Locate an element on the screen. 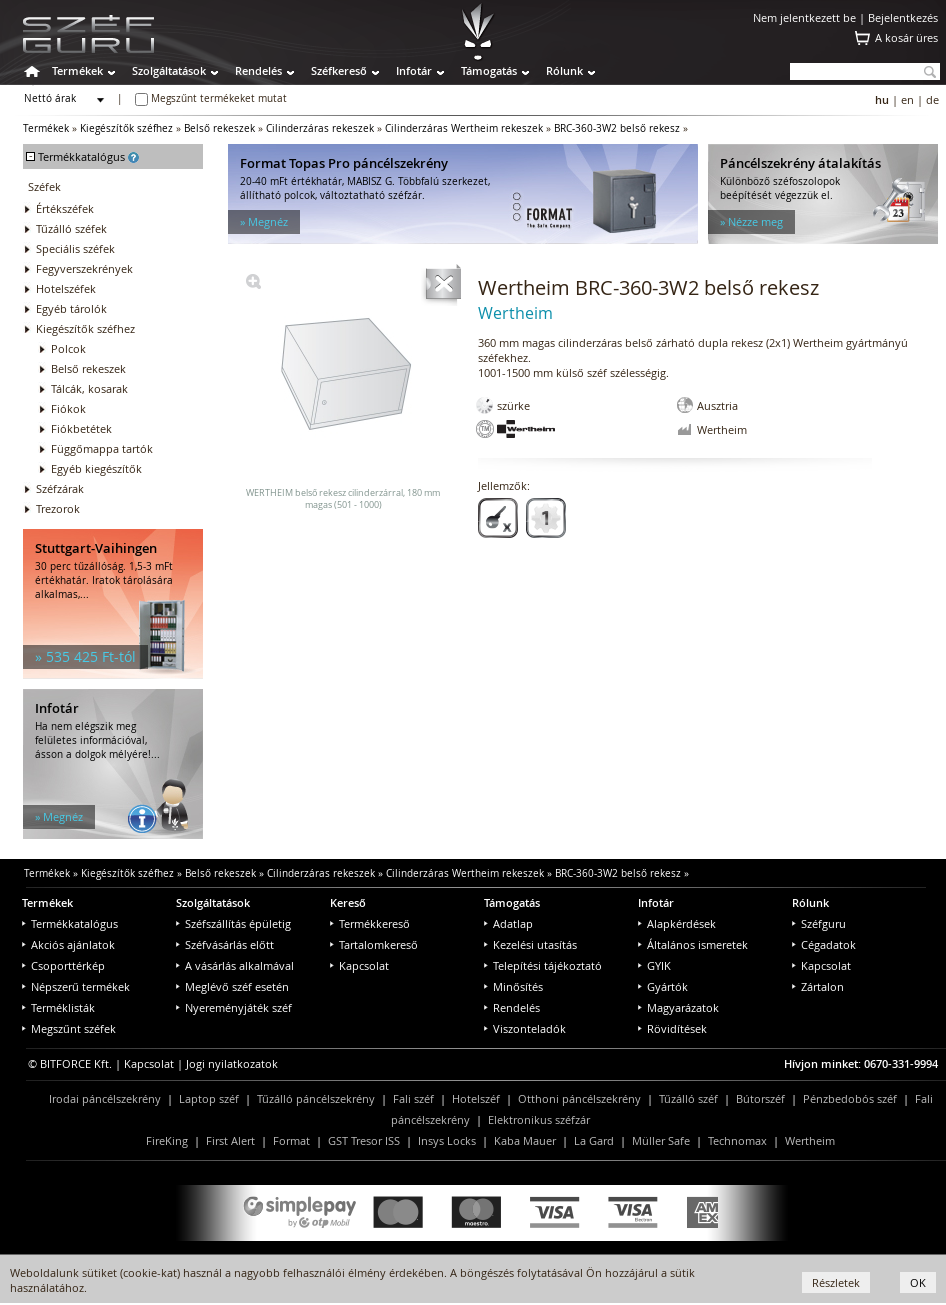  Technomax is located at coordinates (737, 1140).